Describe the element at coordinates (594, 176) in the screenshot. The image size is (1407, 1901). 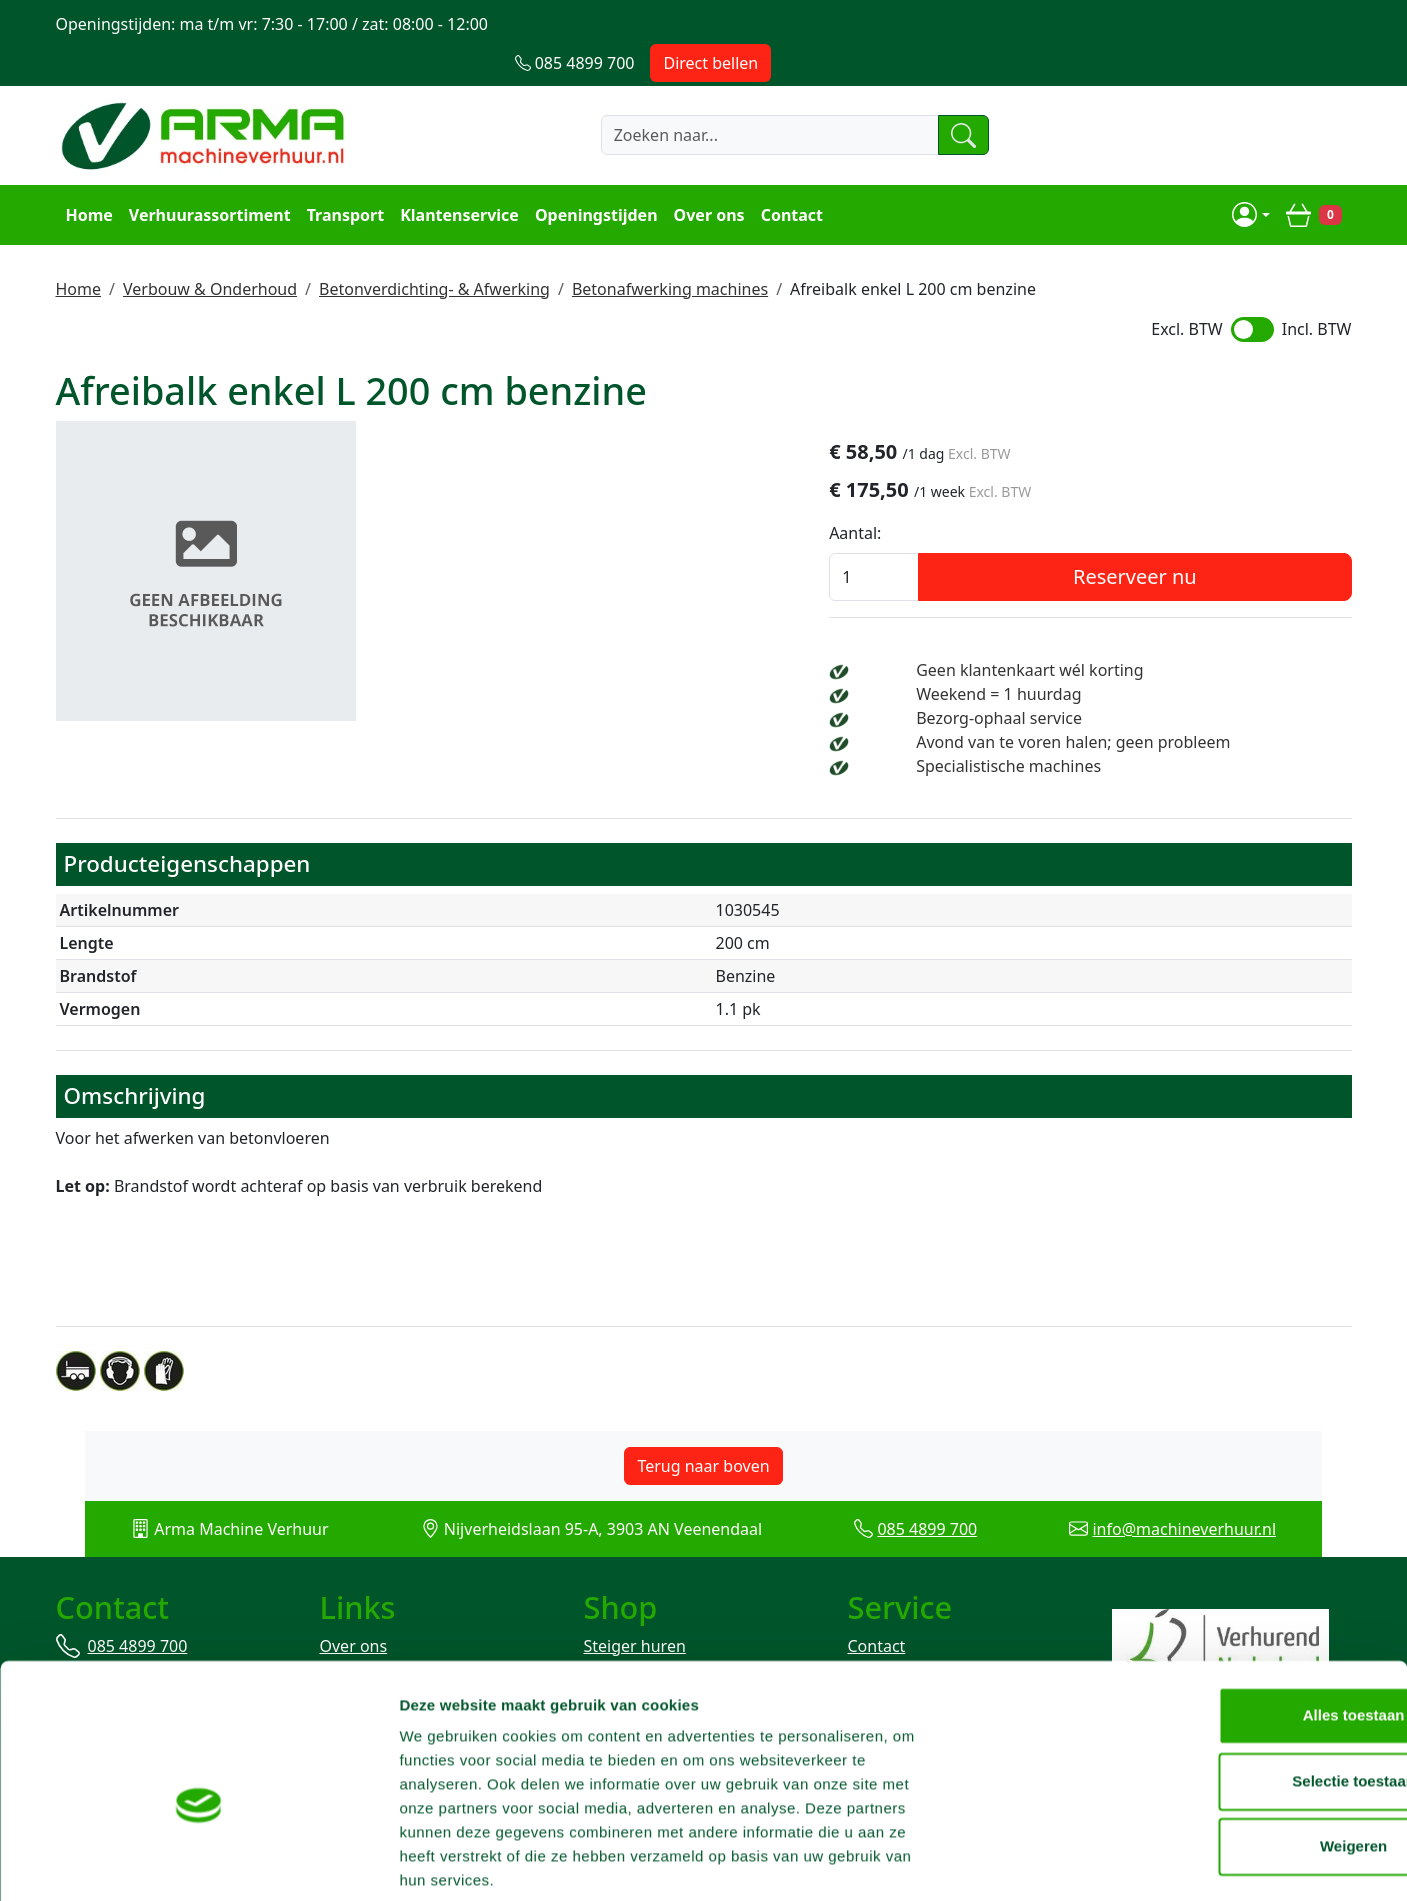
I see `Openingstijden` at that location.